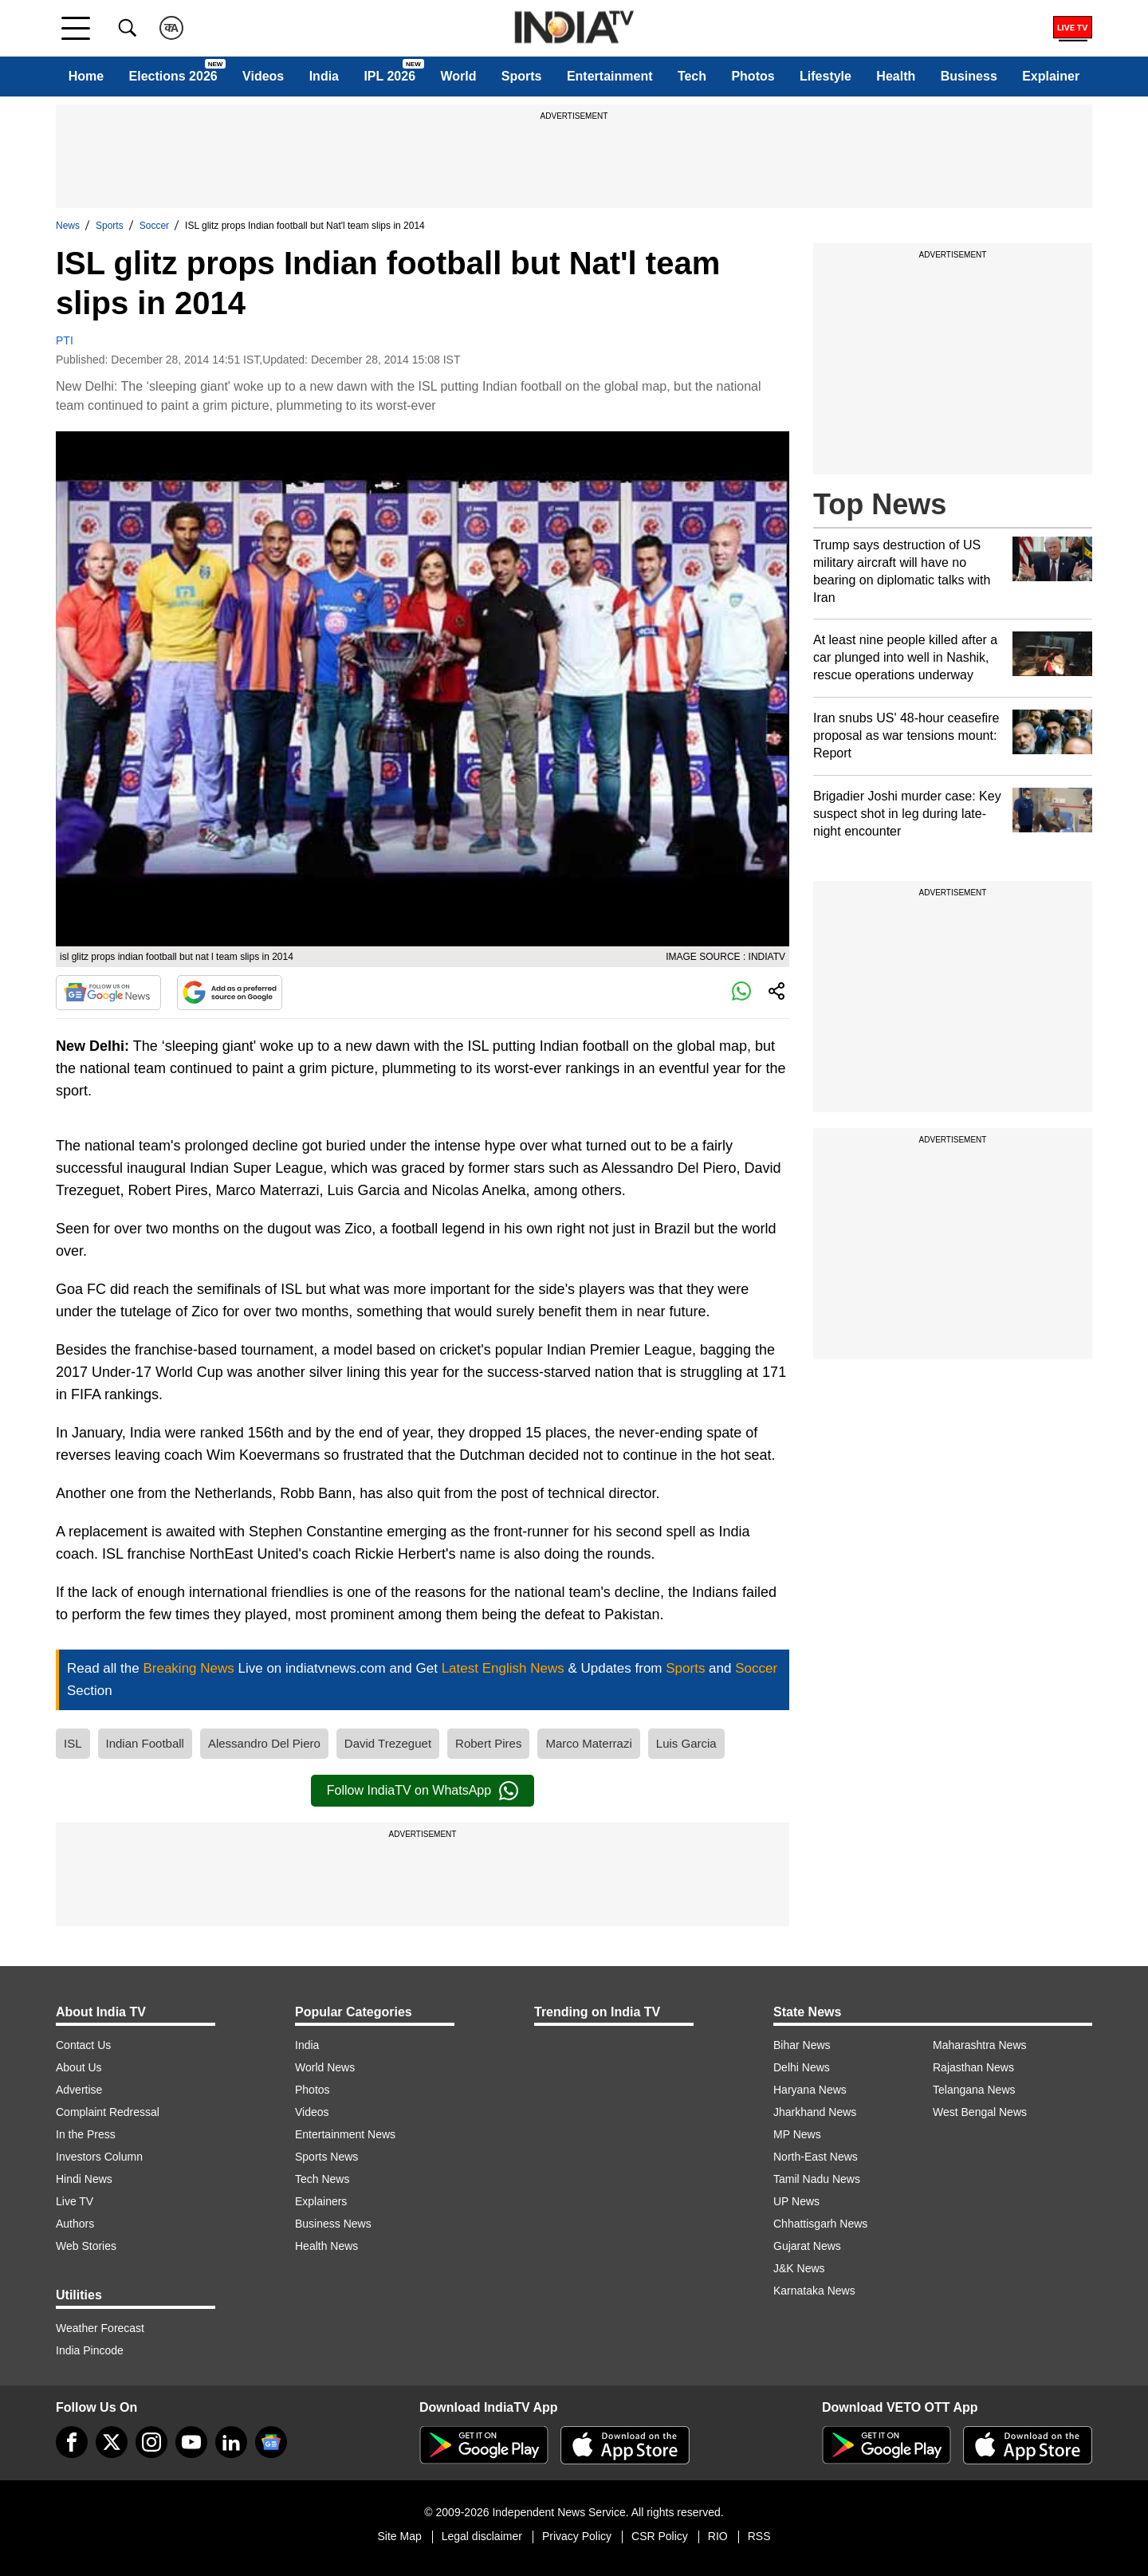 Image resolution: width=1148 pixels, height=2576 pixels. What do you see at coordinates (325, 2067) in the screenshot?
I see `World News` at bounding box center [325, 2067].